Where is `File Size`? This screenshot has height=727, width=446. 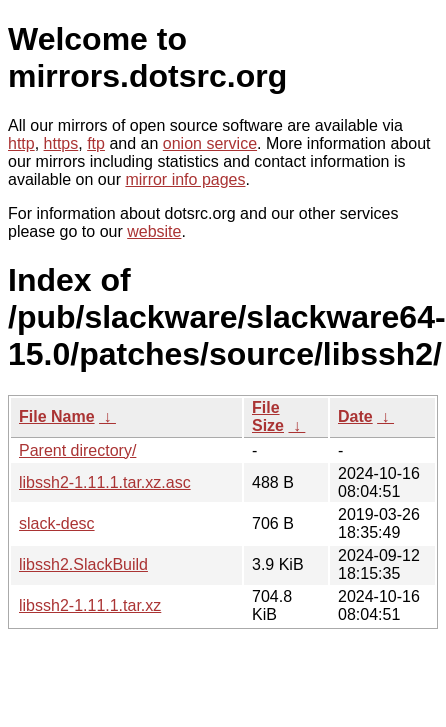 File Size is located at coordinates (268, 416).